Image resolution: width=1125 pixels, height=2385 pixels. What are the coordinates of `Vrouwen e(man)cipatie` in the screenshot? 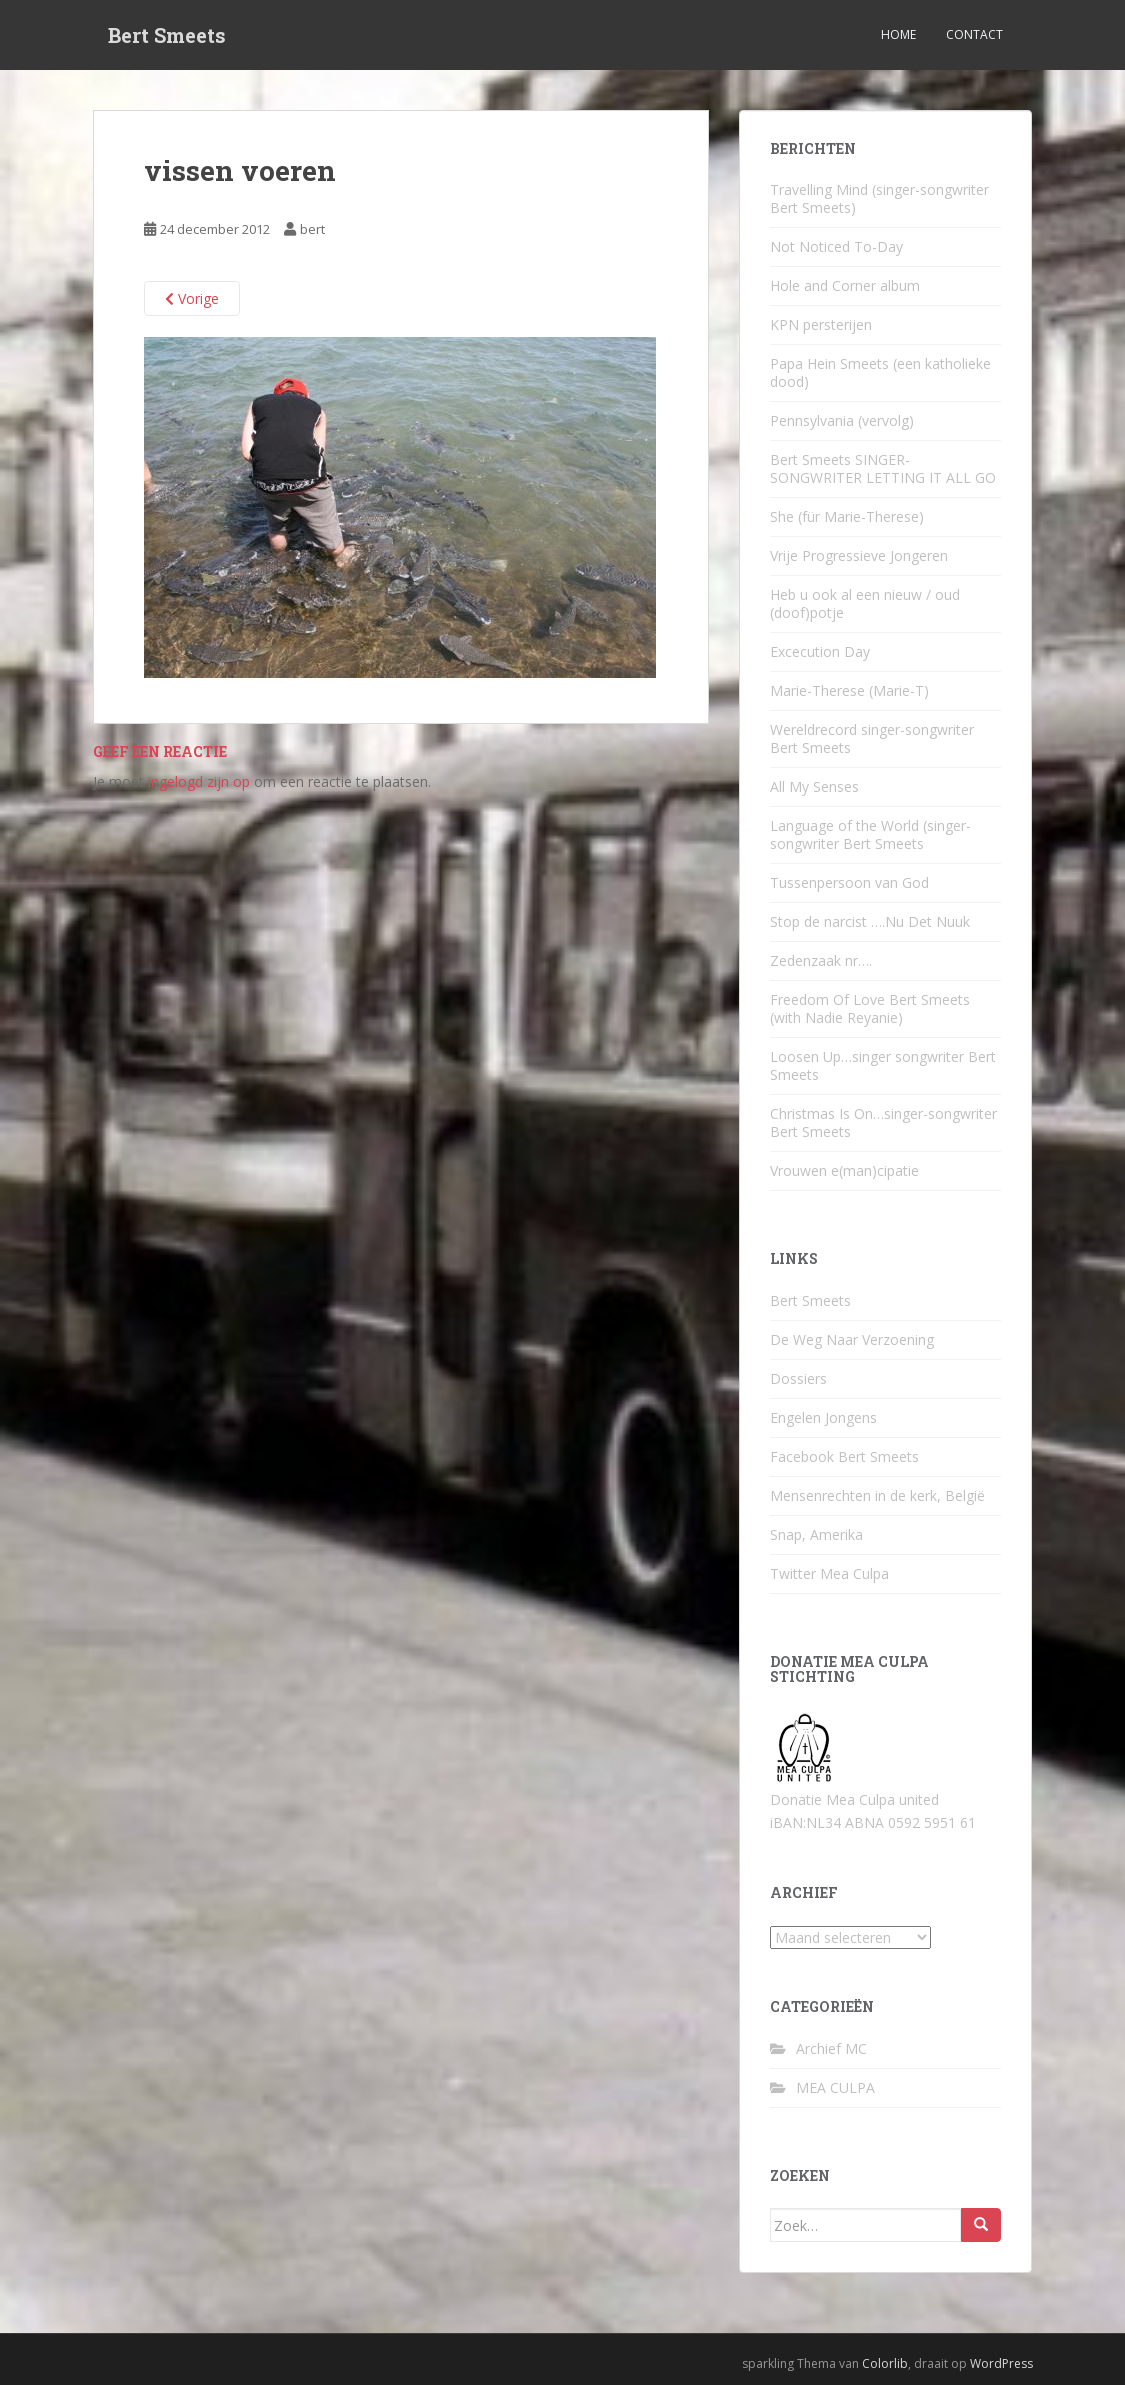 It's located at (844, 1170).